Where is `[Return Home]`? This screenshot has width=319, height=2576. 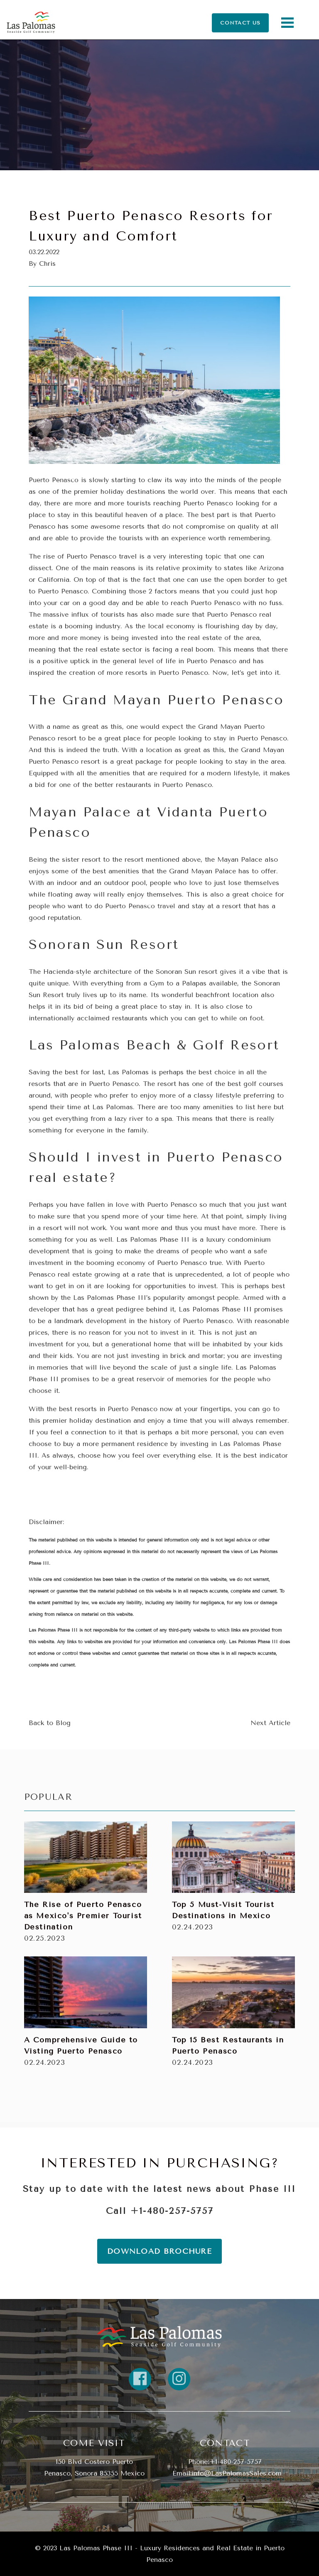 [Return Home] is located at coordinates (30, 22).